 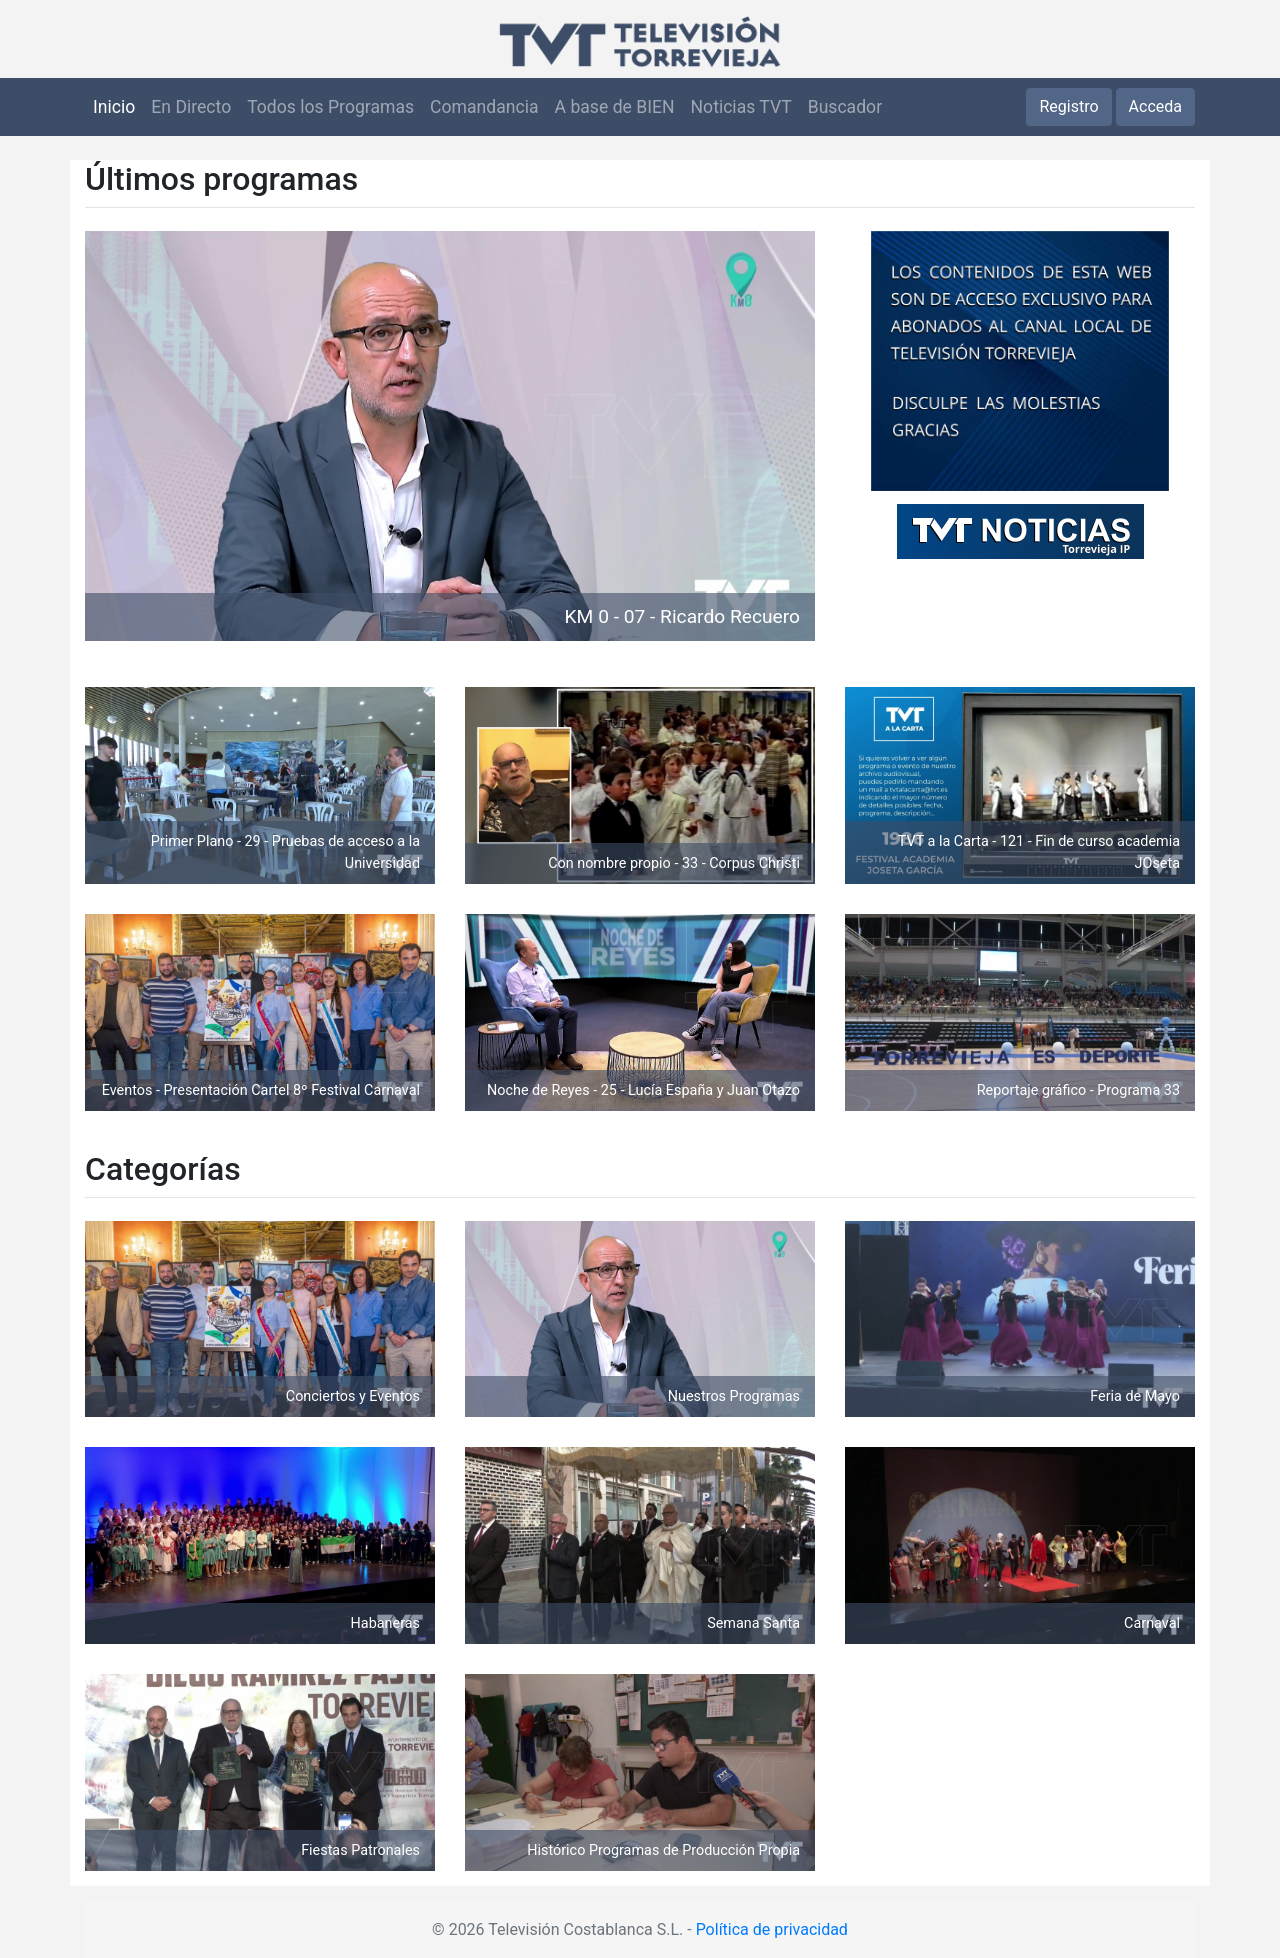 I want to click on Política de privacidad, so click(x=772, y=1929).